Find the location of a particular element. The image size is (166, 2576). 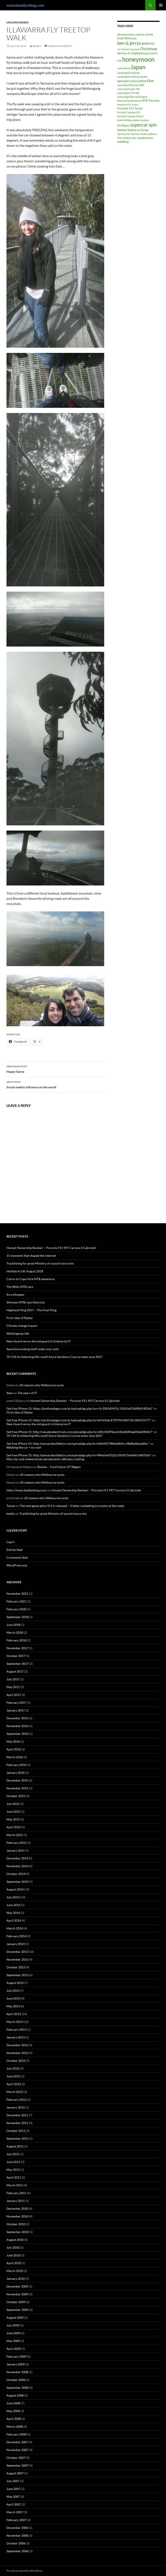

May 2015 is located at coordinates (13, 1819).